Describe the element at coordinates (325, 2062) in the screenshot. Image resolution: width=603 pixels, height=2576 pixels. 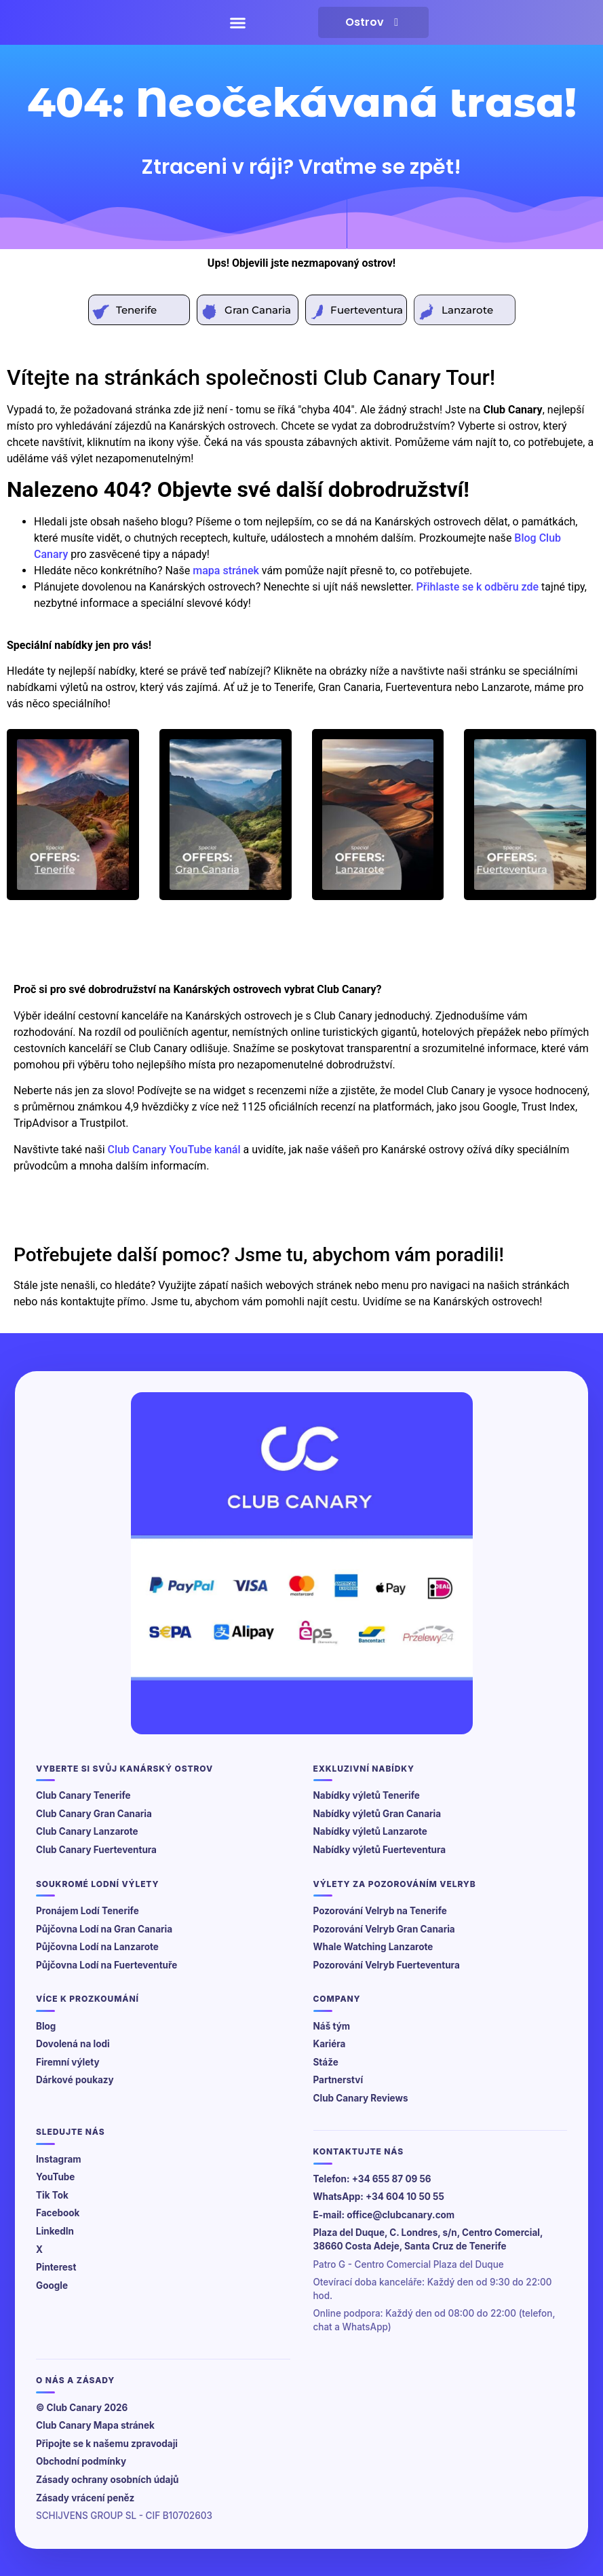
I see `Stáže` at that location.